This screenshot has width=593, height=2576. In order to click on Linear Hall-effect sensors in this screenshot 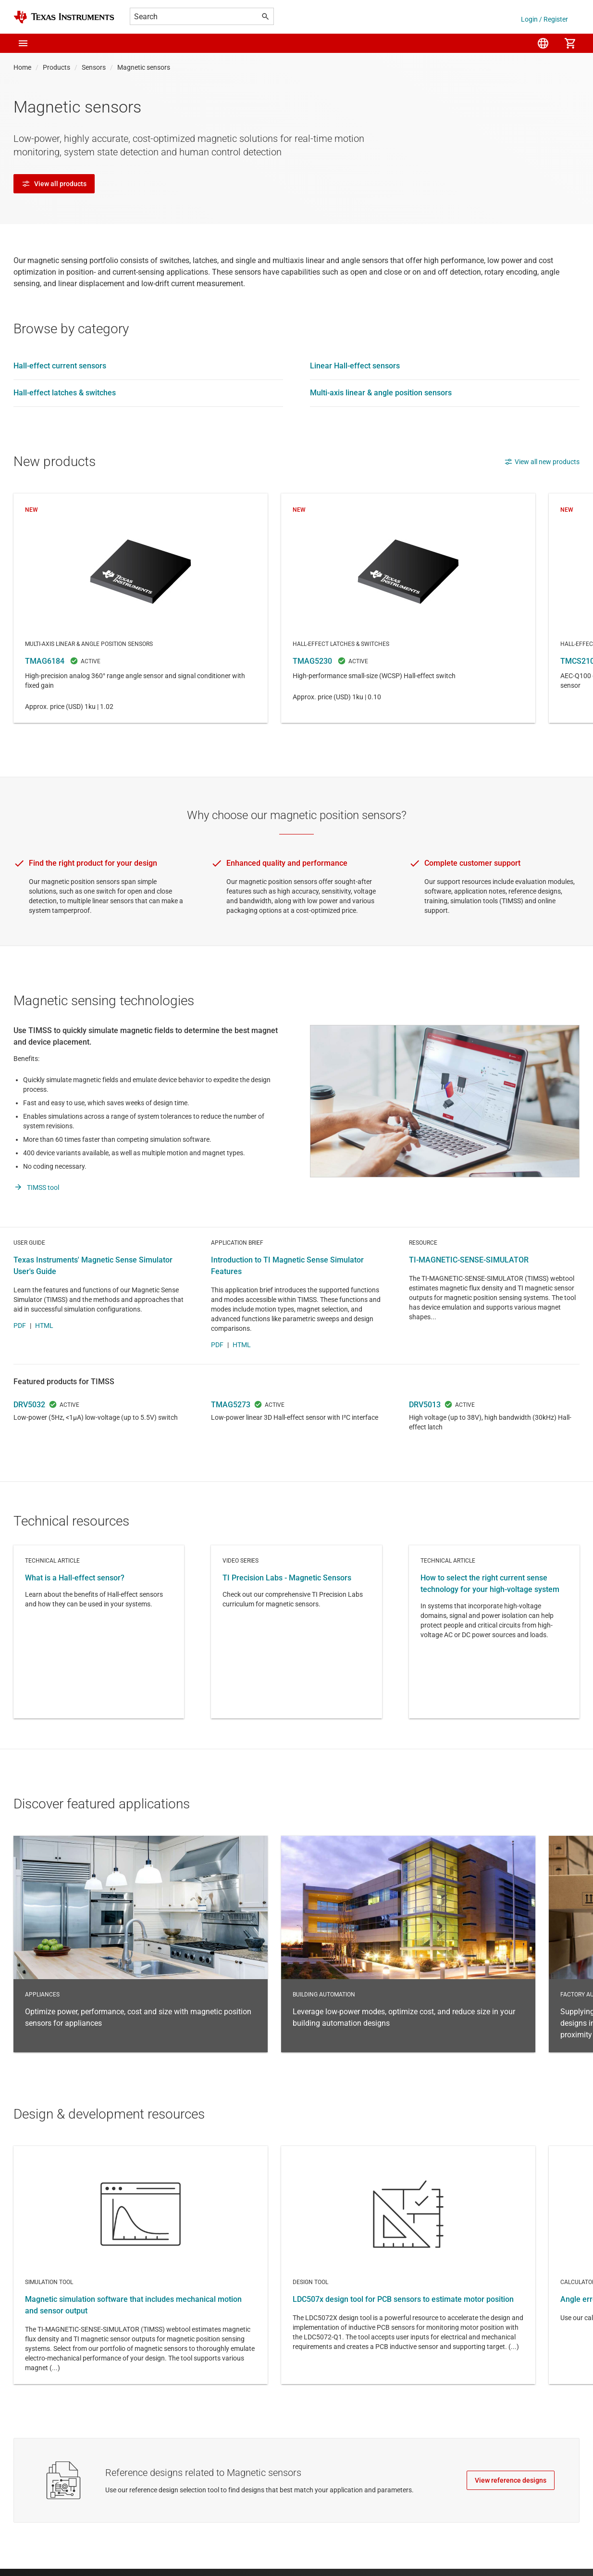, I will do `click(355, 365)`.